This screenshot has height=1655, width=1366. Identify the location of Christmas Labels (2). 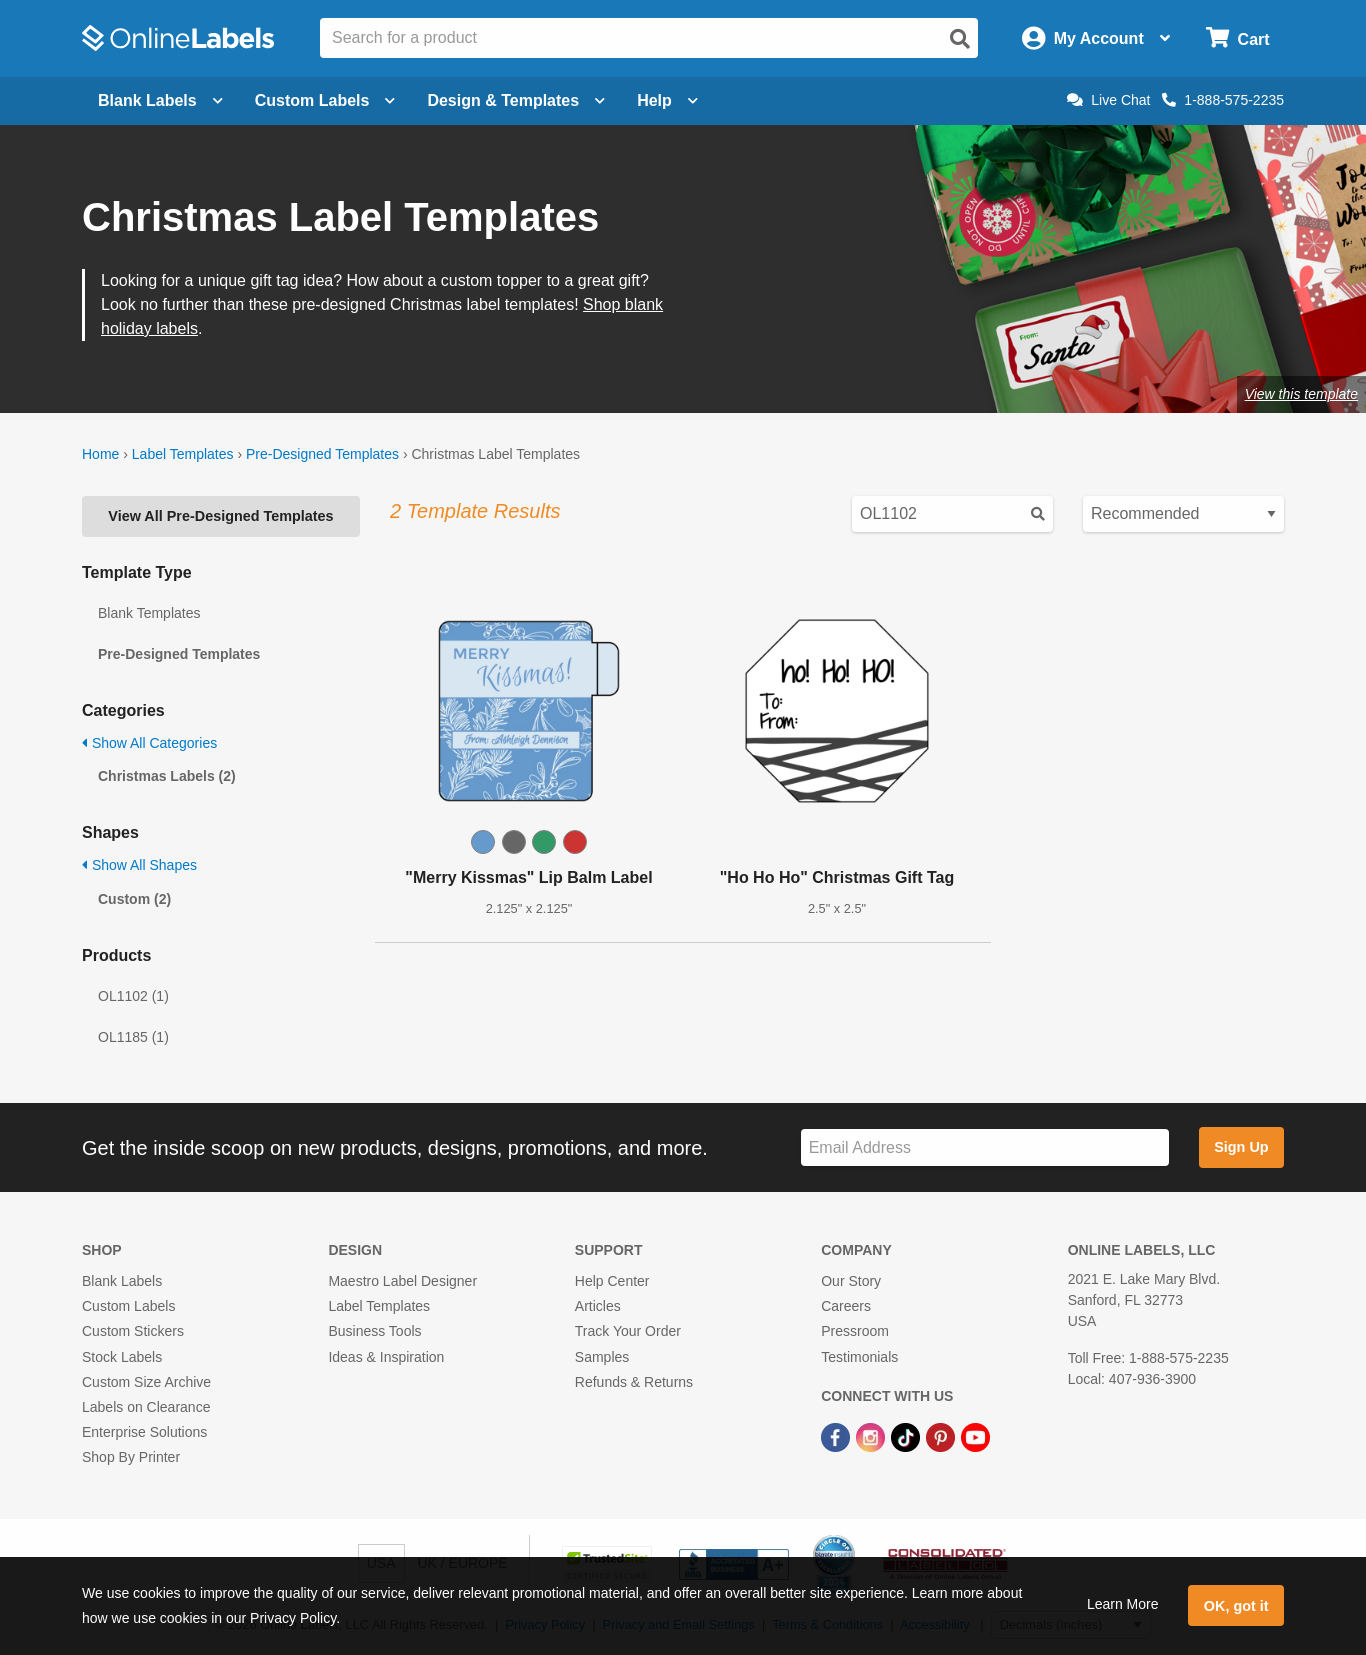
(167, 776).